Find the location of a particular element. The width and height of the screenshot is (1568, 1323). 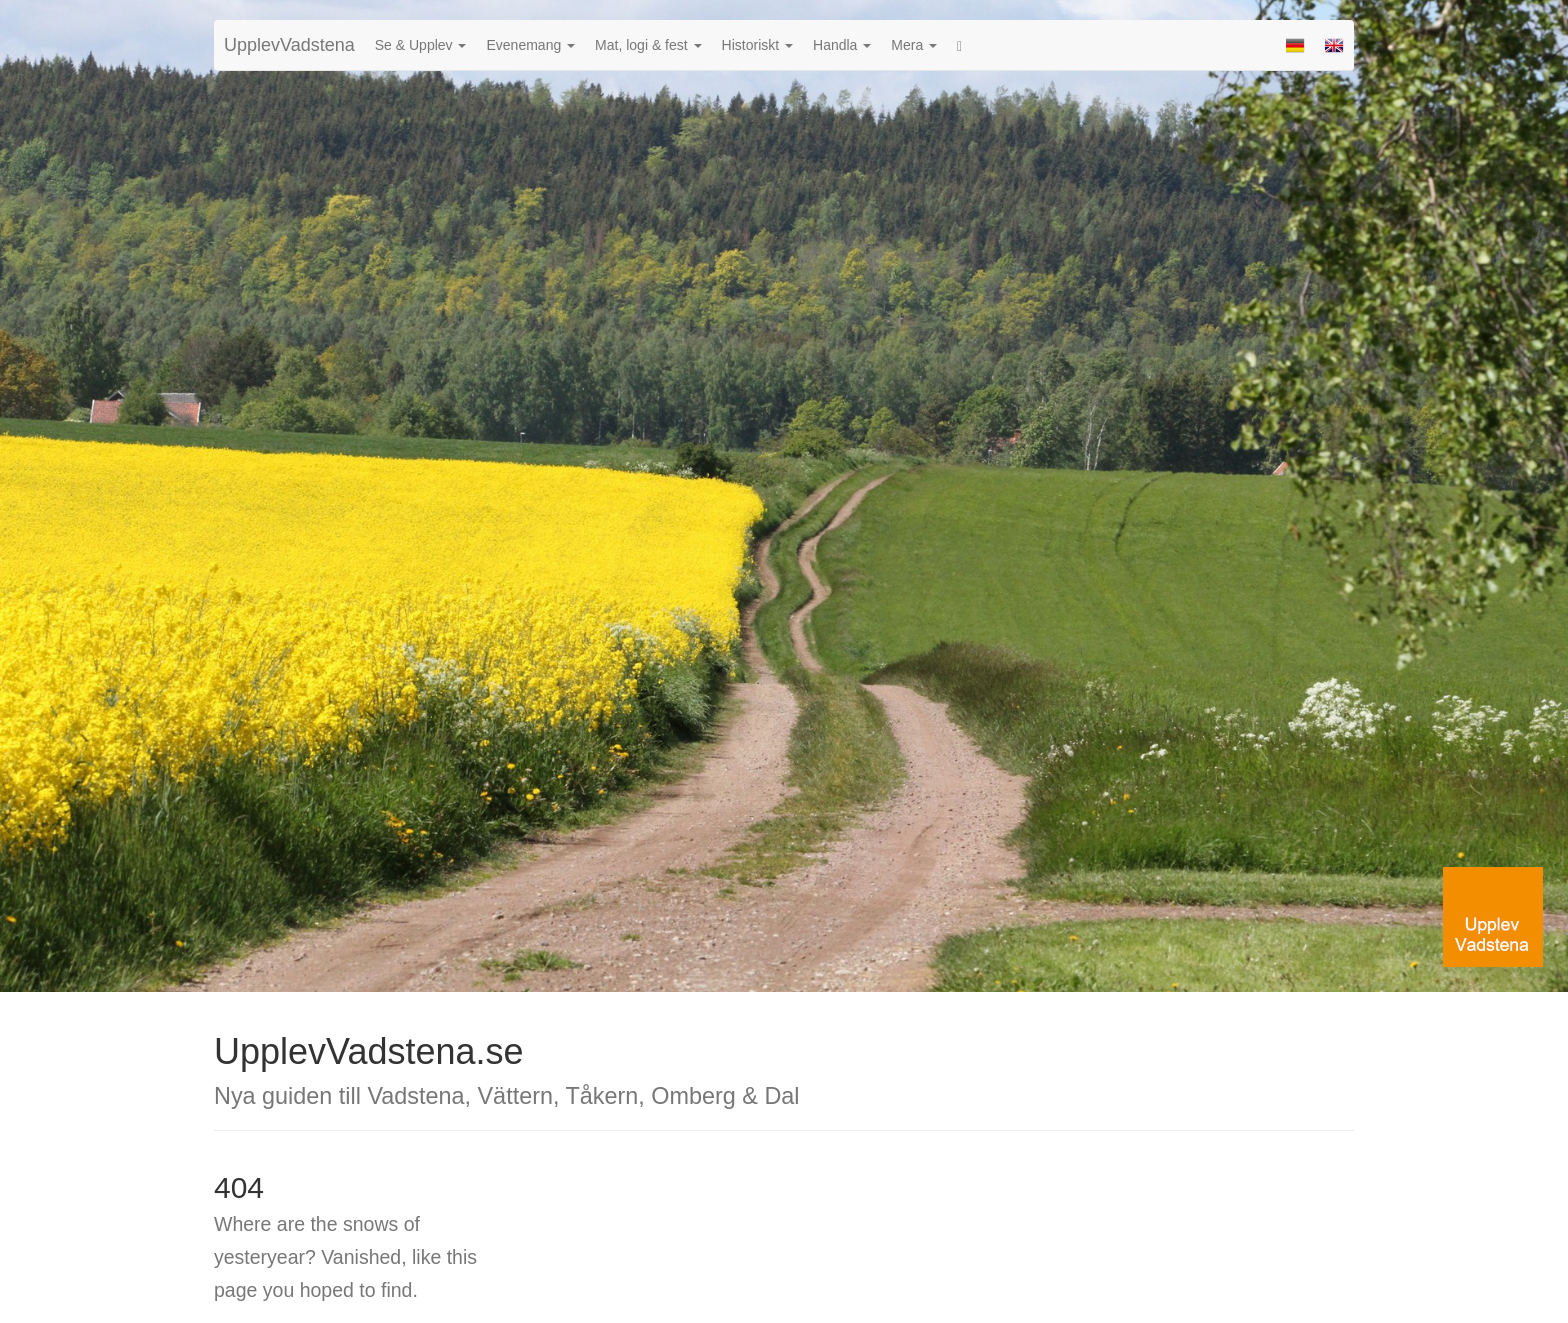

UpplevVadstena is located at coordinates (289, 45).